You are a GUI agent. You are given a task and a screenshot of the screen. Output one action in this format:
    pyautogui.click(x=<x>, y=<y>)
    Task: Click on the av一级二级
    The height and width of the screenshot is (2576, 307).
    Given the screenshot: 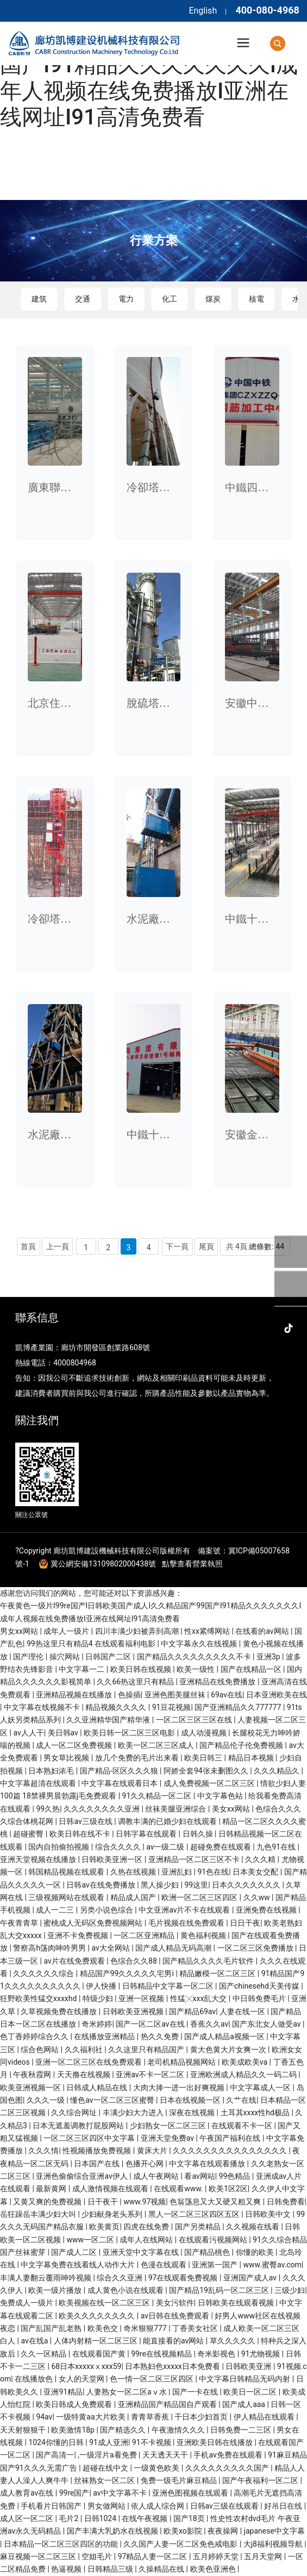 What is the action you would take?
    pyautogui.click(x=166, y=1846)
    